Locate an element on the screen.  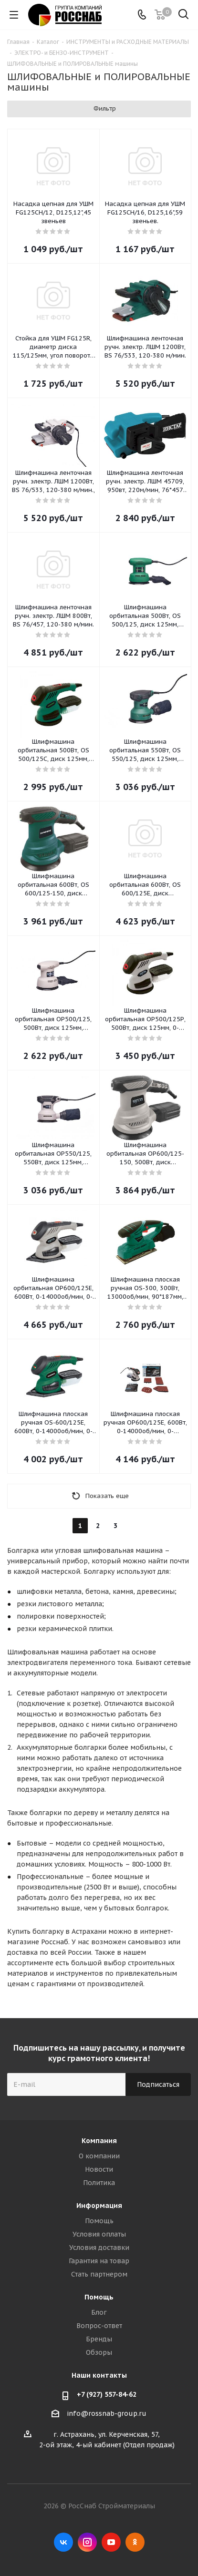
Гарантия на товар is located at coordinates (99, 2261).